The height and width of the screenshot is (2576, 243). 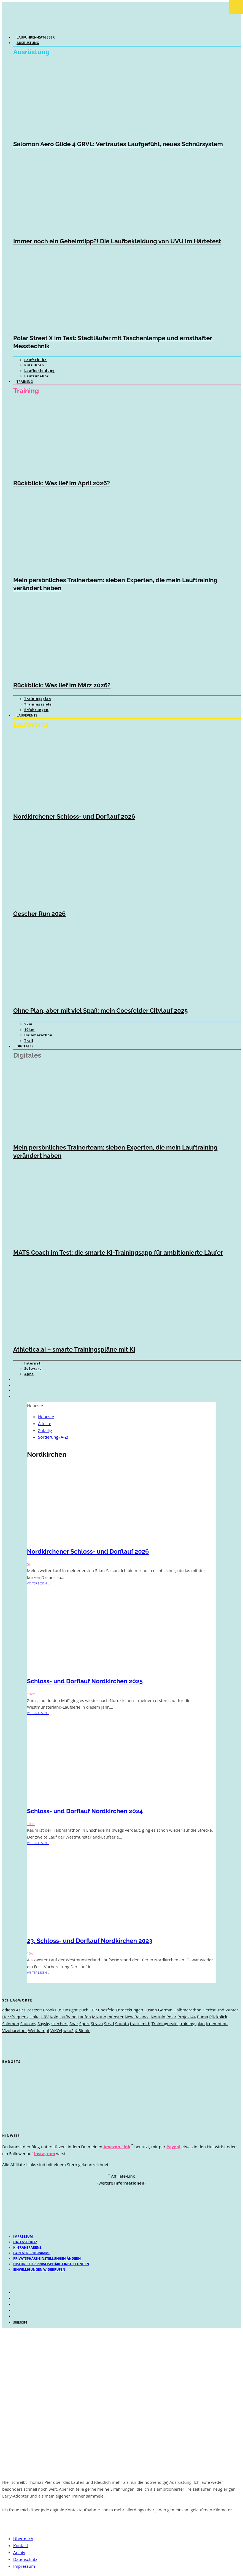 What do you see at coordinates (137, 2016) in the screenshot?
I see `New Balance` at bounding box center [137, 2016].